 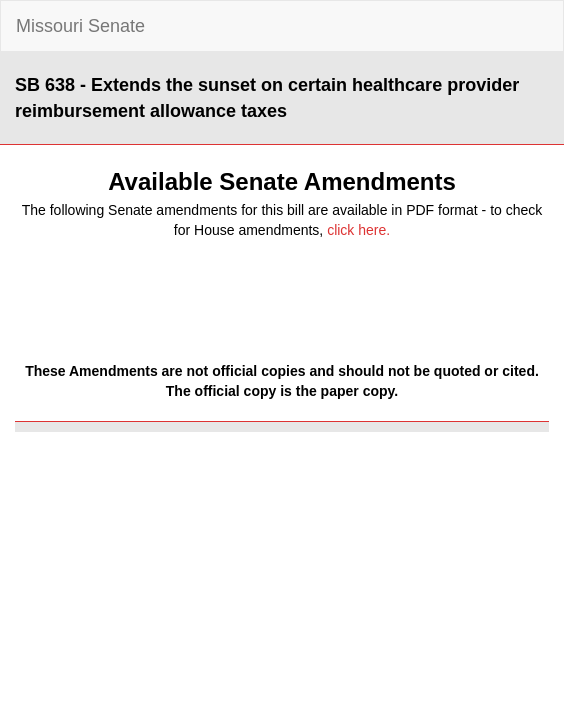 I want to click on Missouri Senate, so click(x=80, y=26).